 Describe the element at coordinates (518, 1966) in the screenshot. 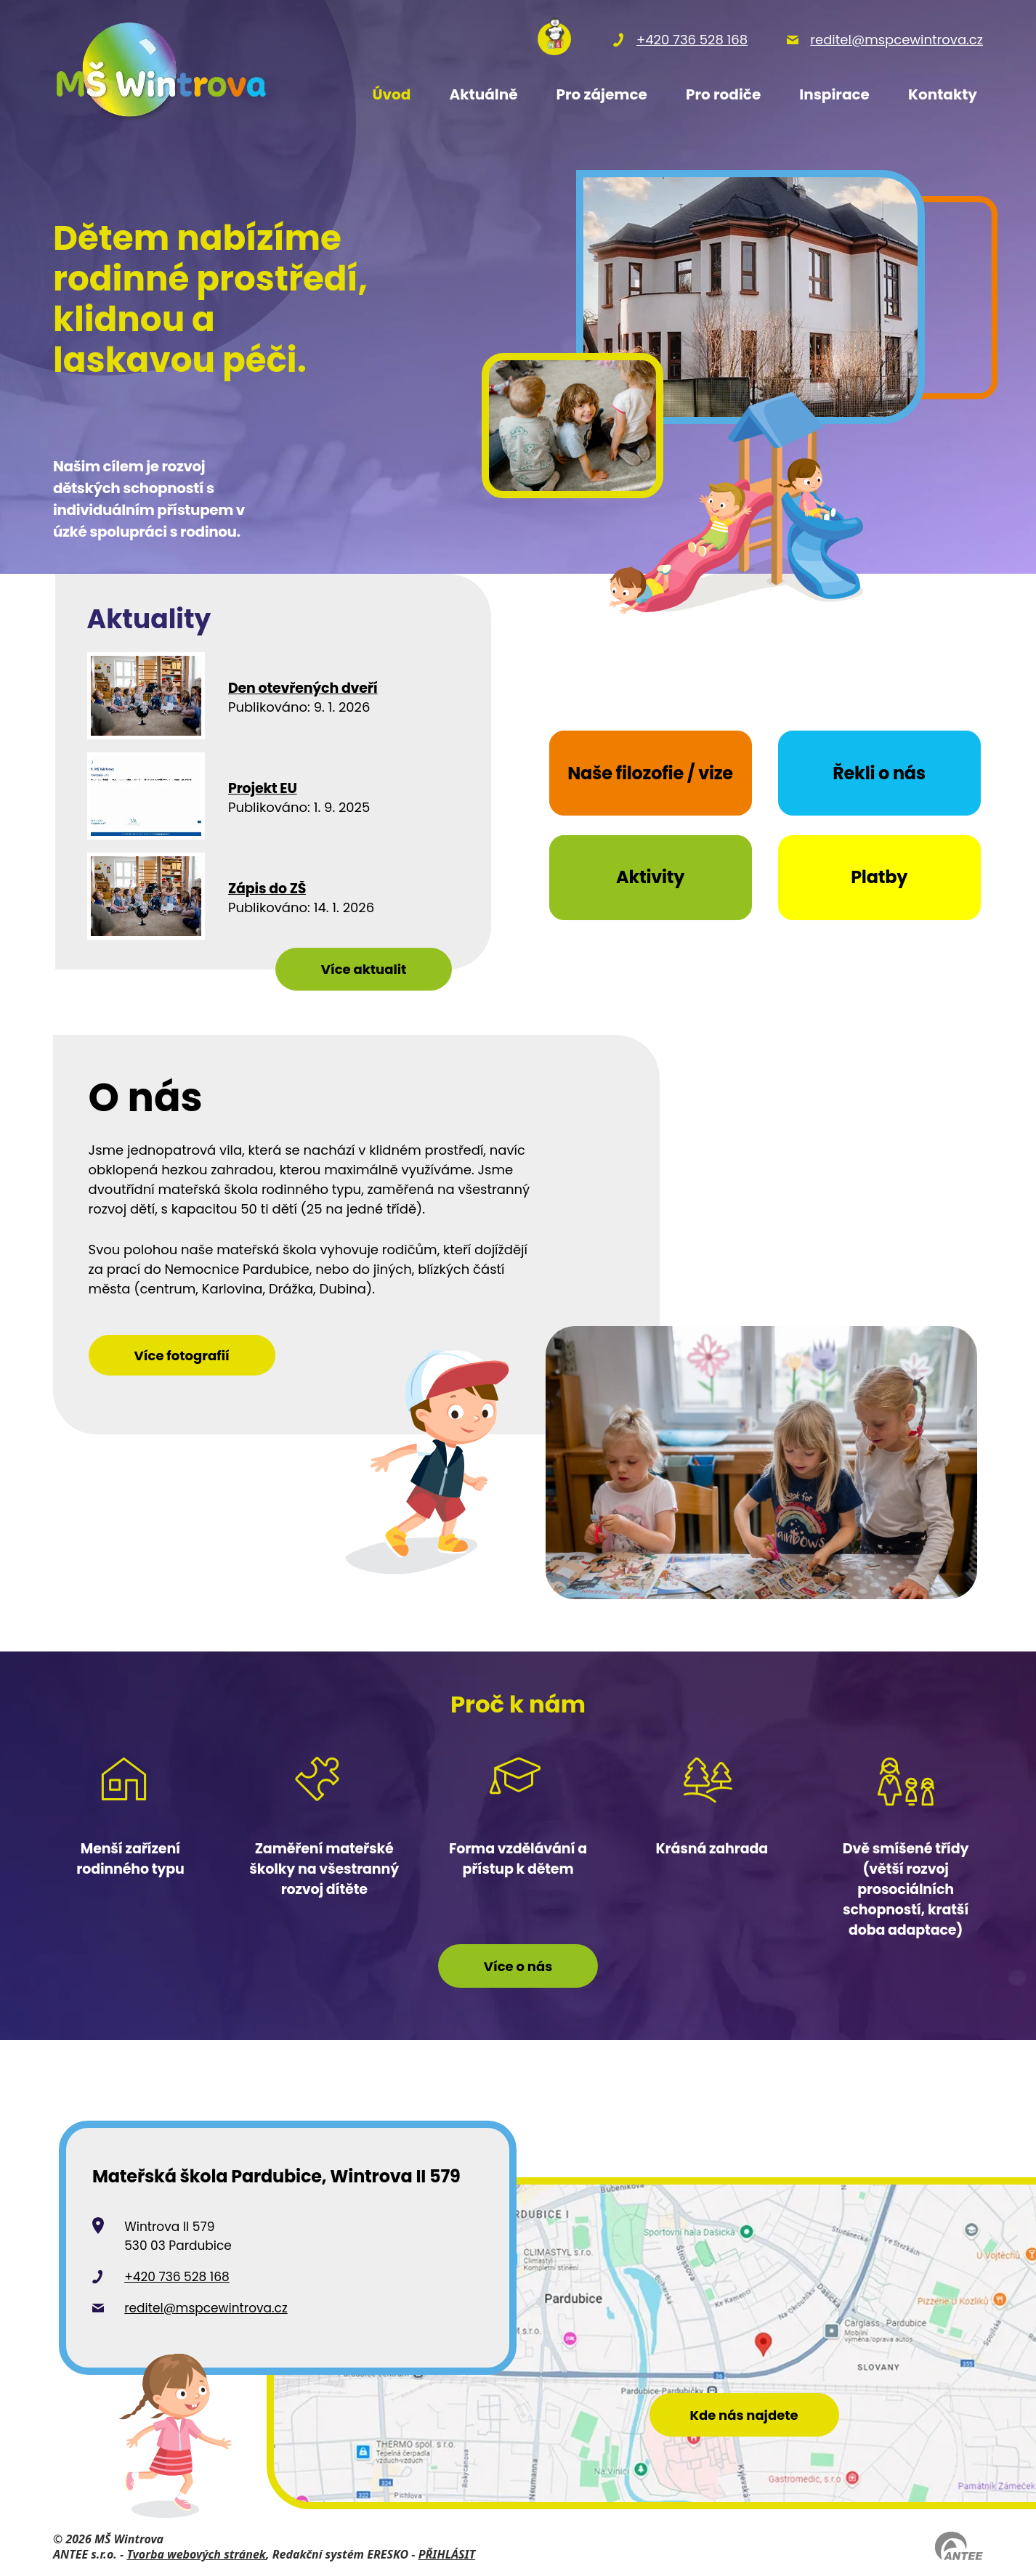

I see `Více o nás` at that location.